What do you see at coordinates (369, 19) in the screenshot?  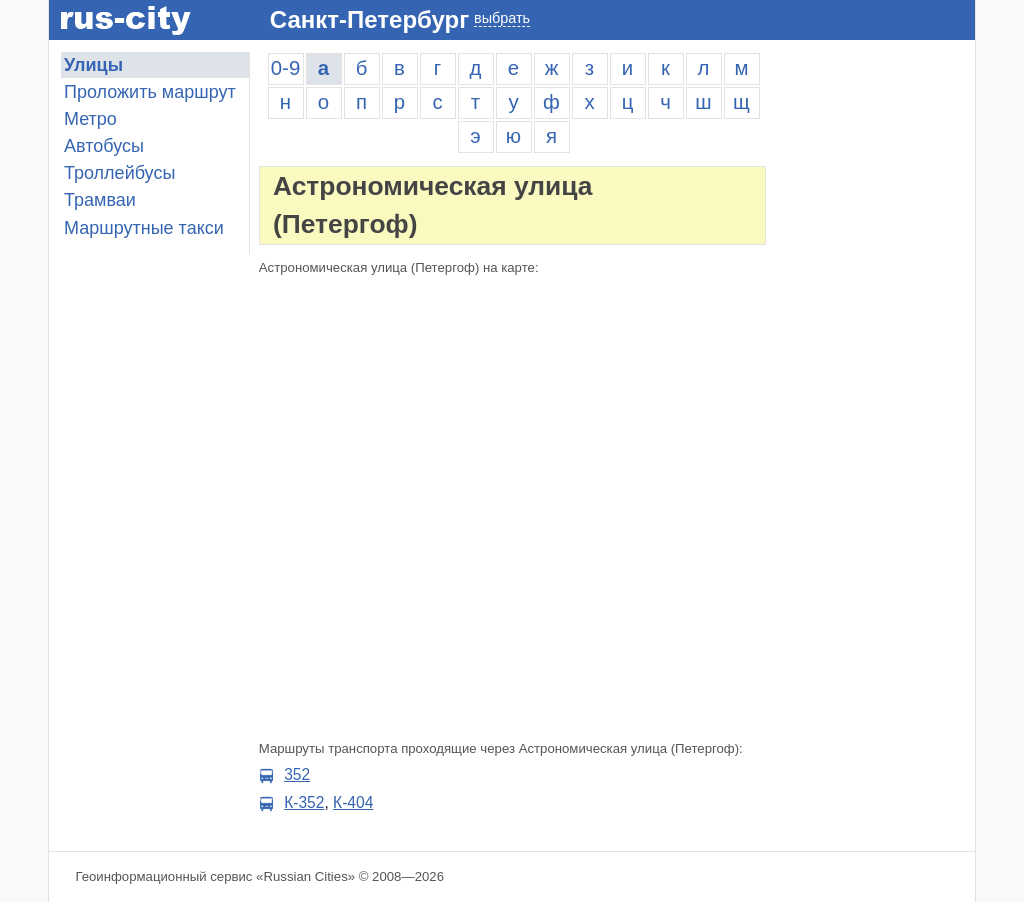 I see `Санкт-Петербург` at bounding box center [369, 19].